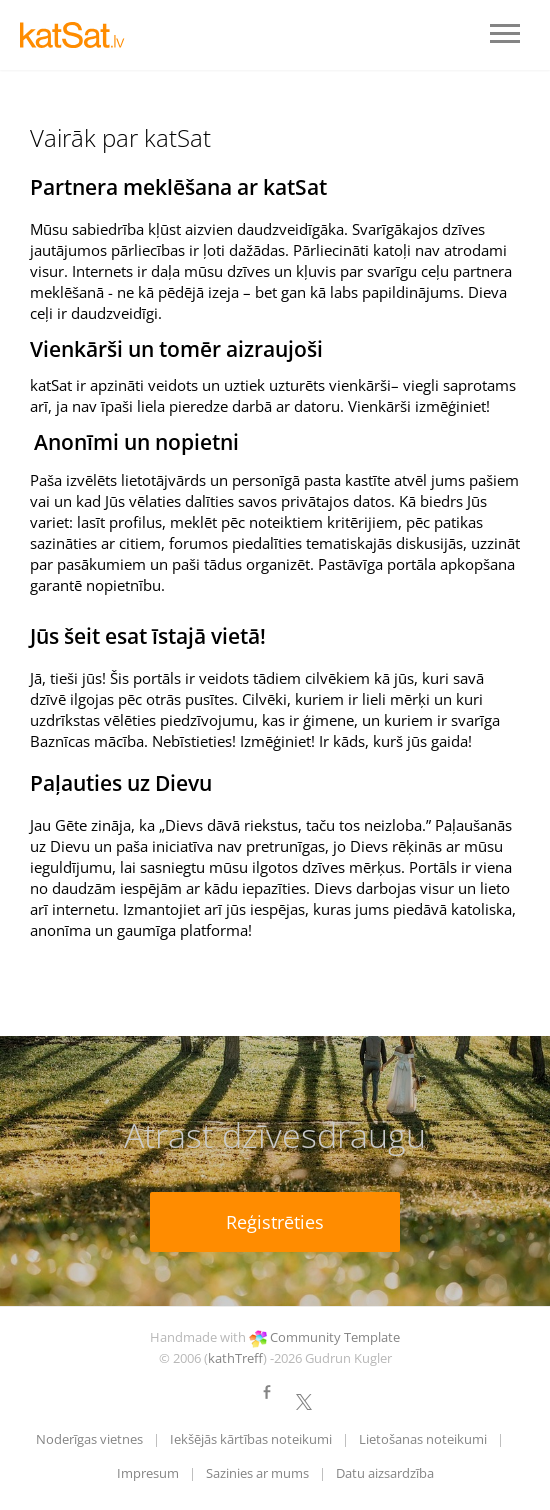 Image resolution: width=550 pixels, height=1510 pixels. Describe the element at coordinates (335, 1337) in the screenshot. I see `Community Template` at that location.